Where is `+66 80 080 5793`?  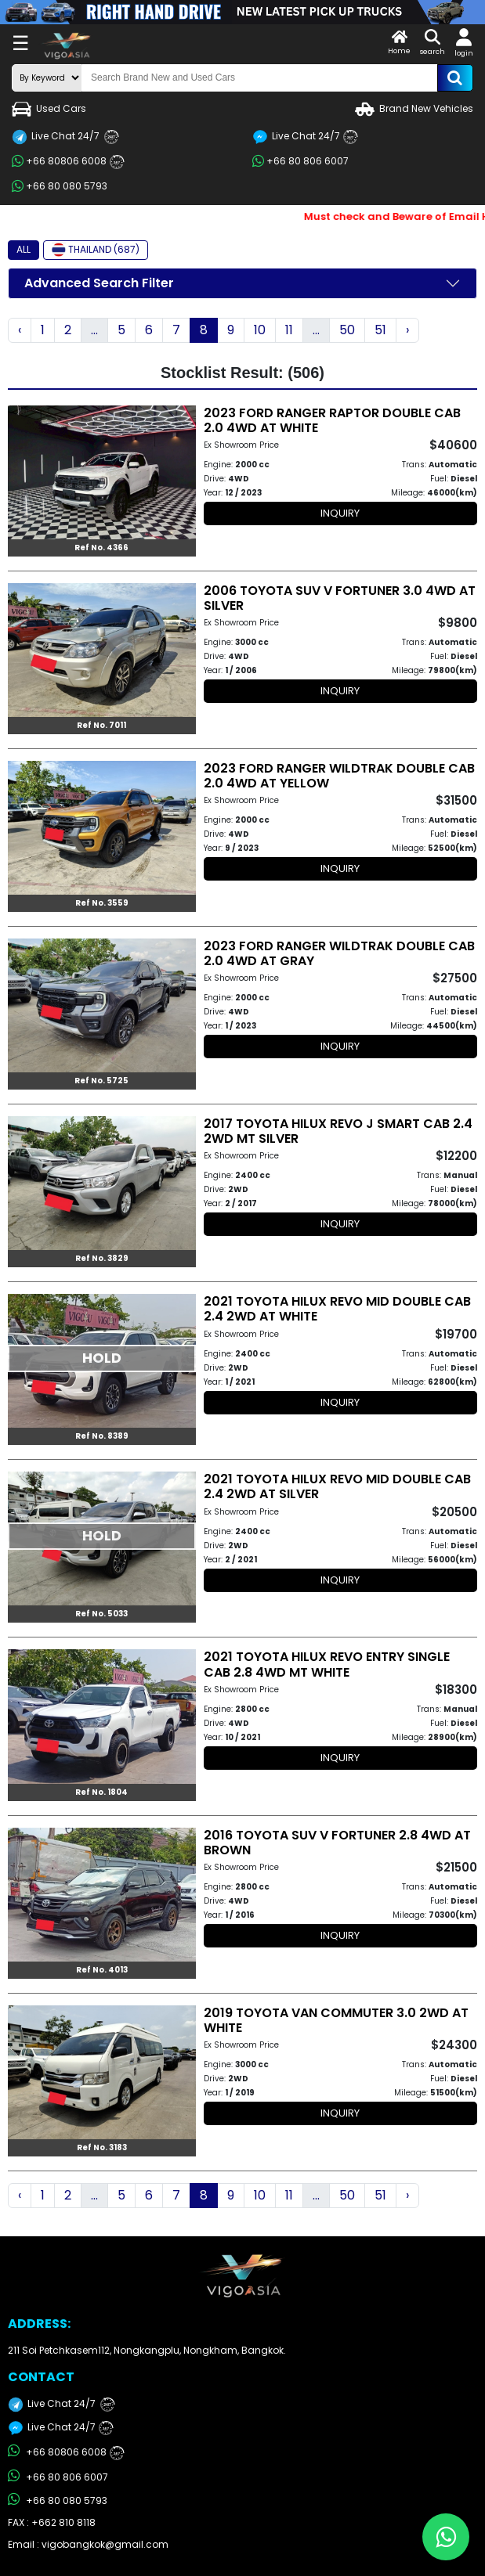
+66 80 080 5793 is located at coordinates (59, 186).